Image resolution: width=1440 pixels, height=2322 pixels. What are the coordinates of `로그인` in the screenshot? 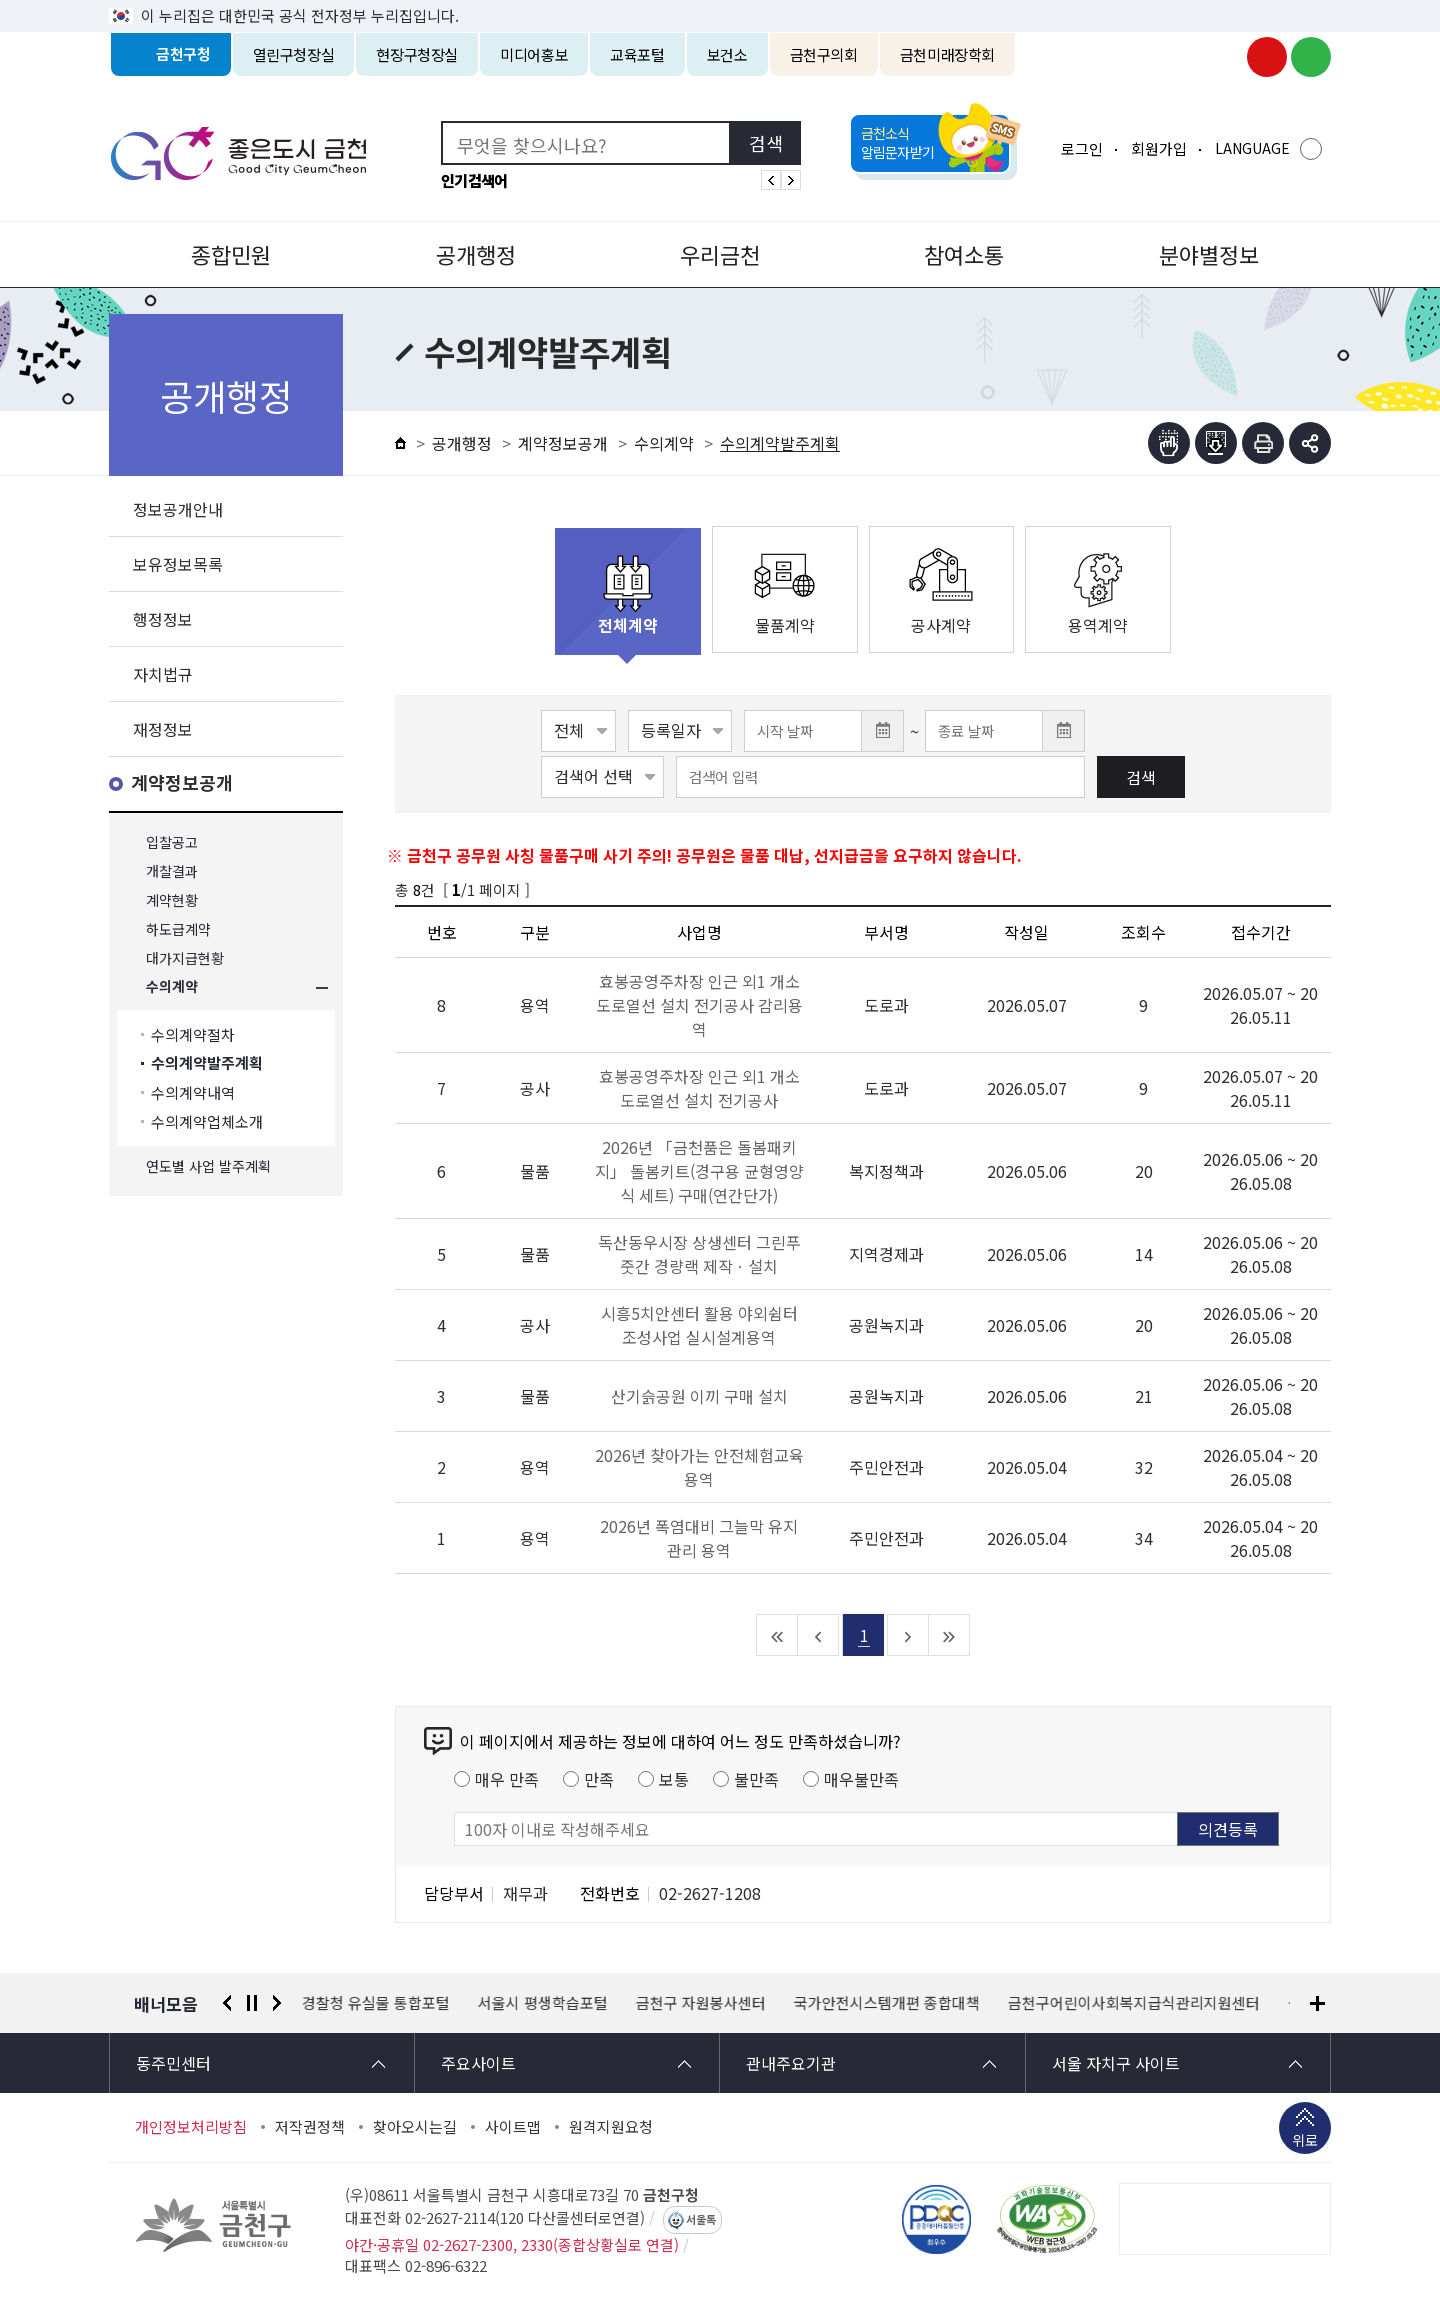 It's located at (1082, 148).